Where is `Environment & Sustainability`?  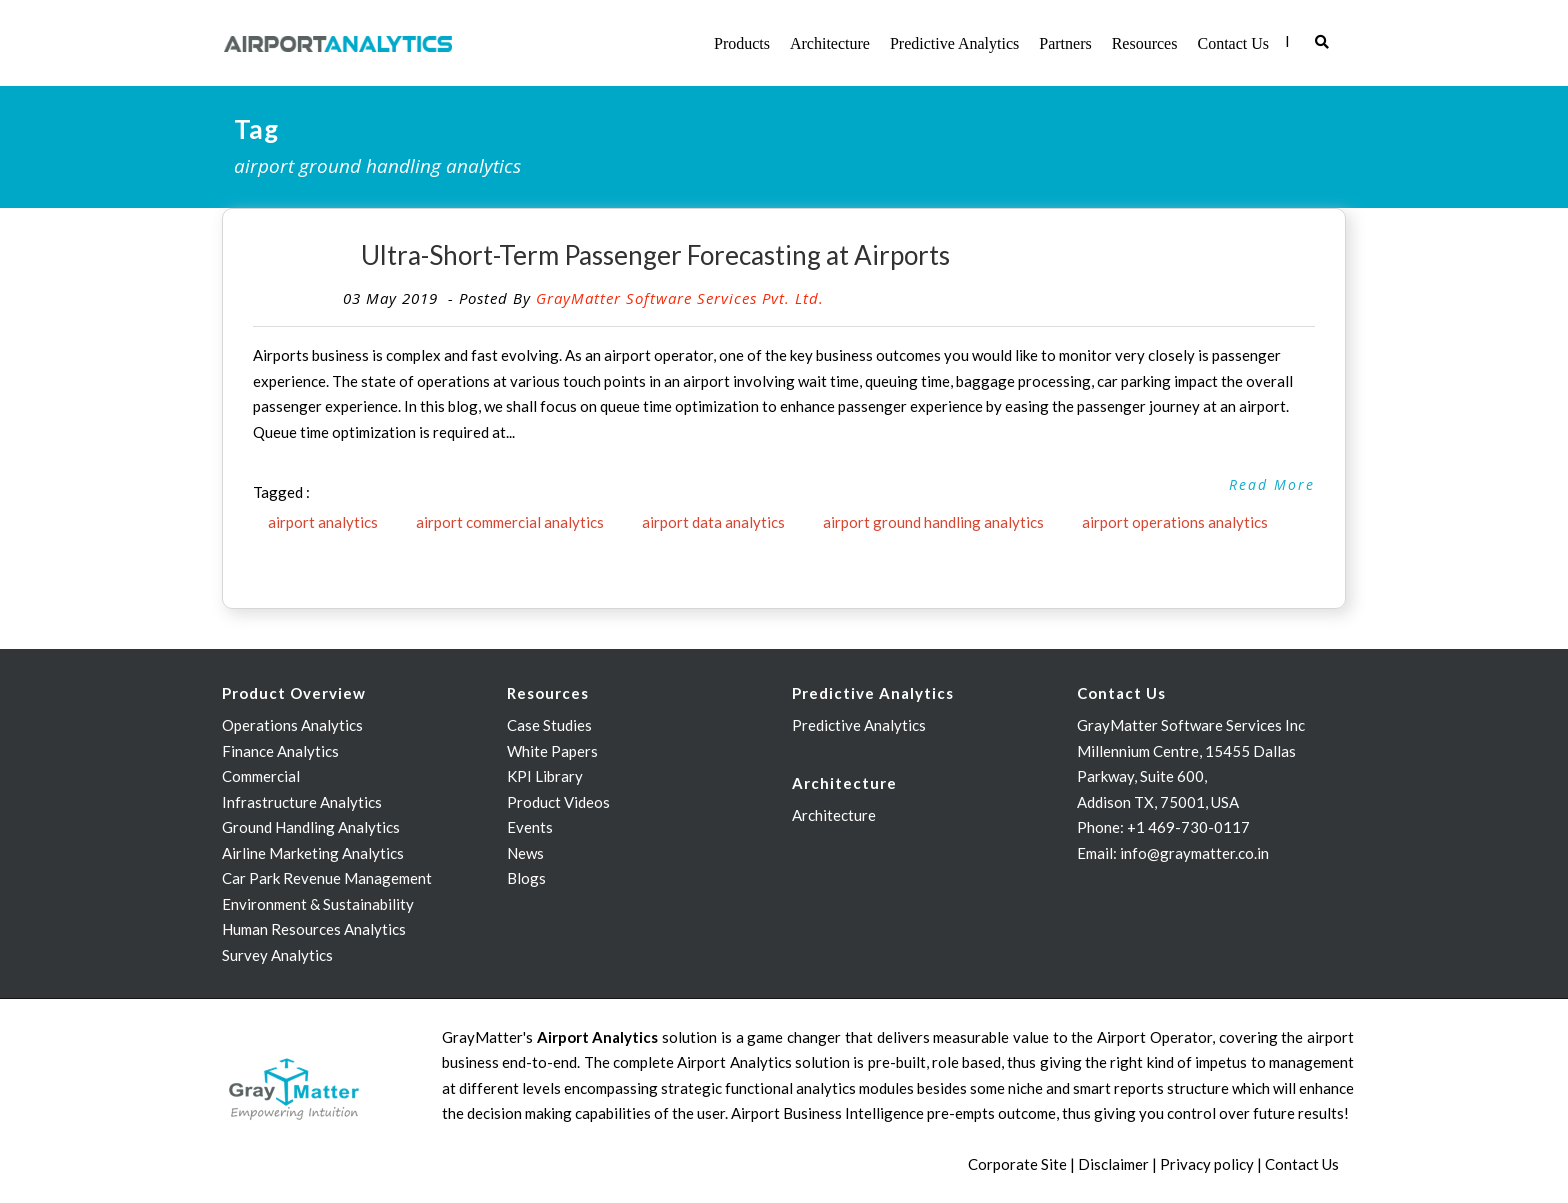 Environment & Sustainability is located at coordinates (318, 904).